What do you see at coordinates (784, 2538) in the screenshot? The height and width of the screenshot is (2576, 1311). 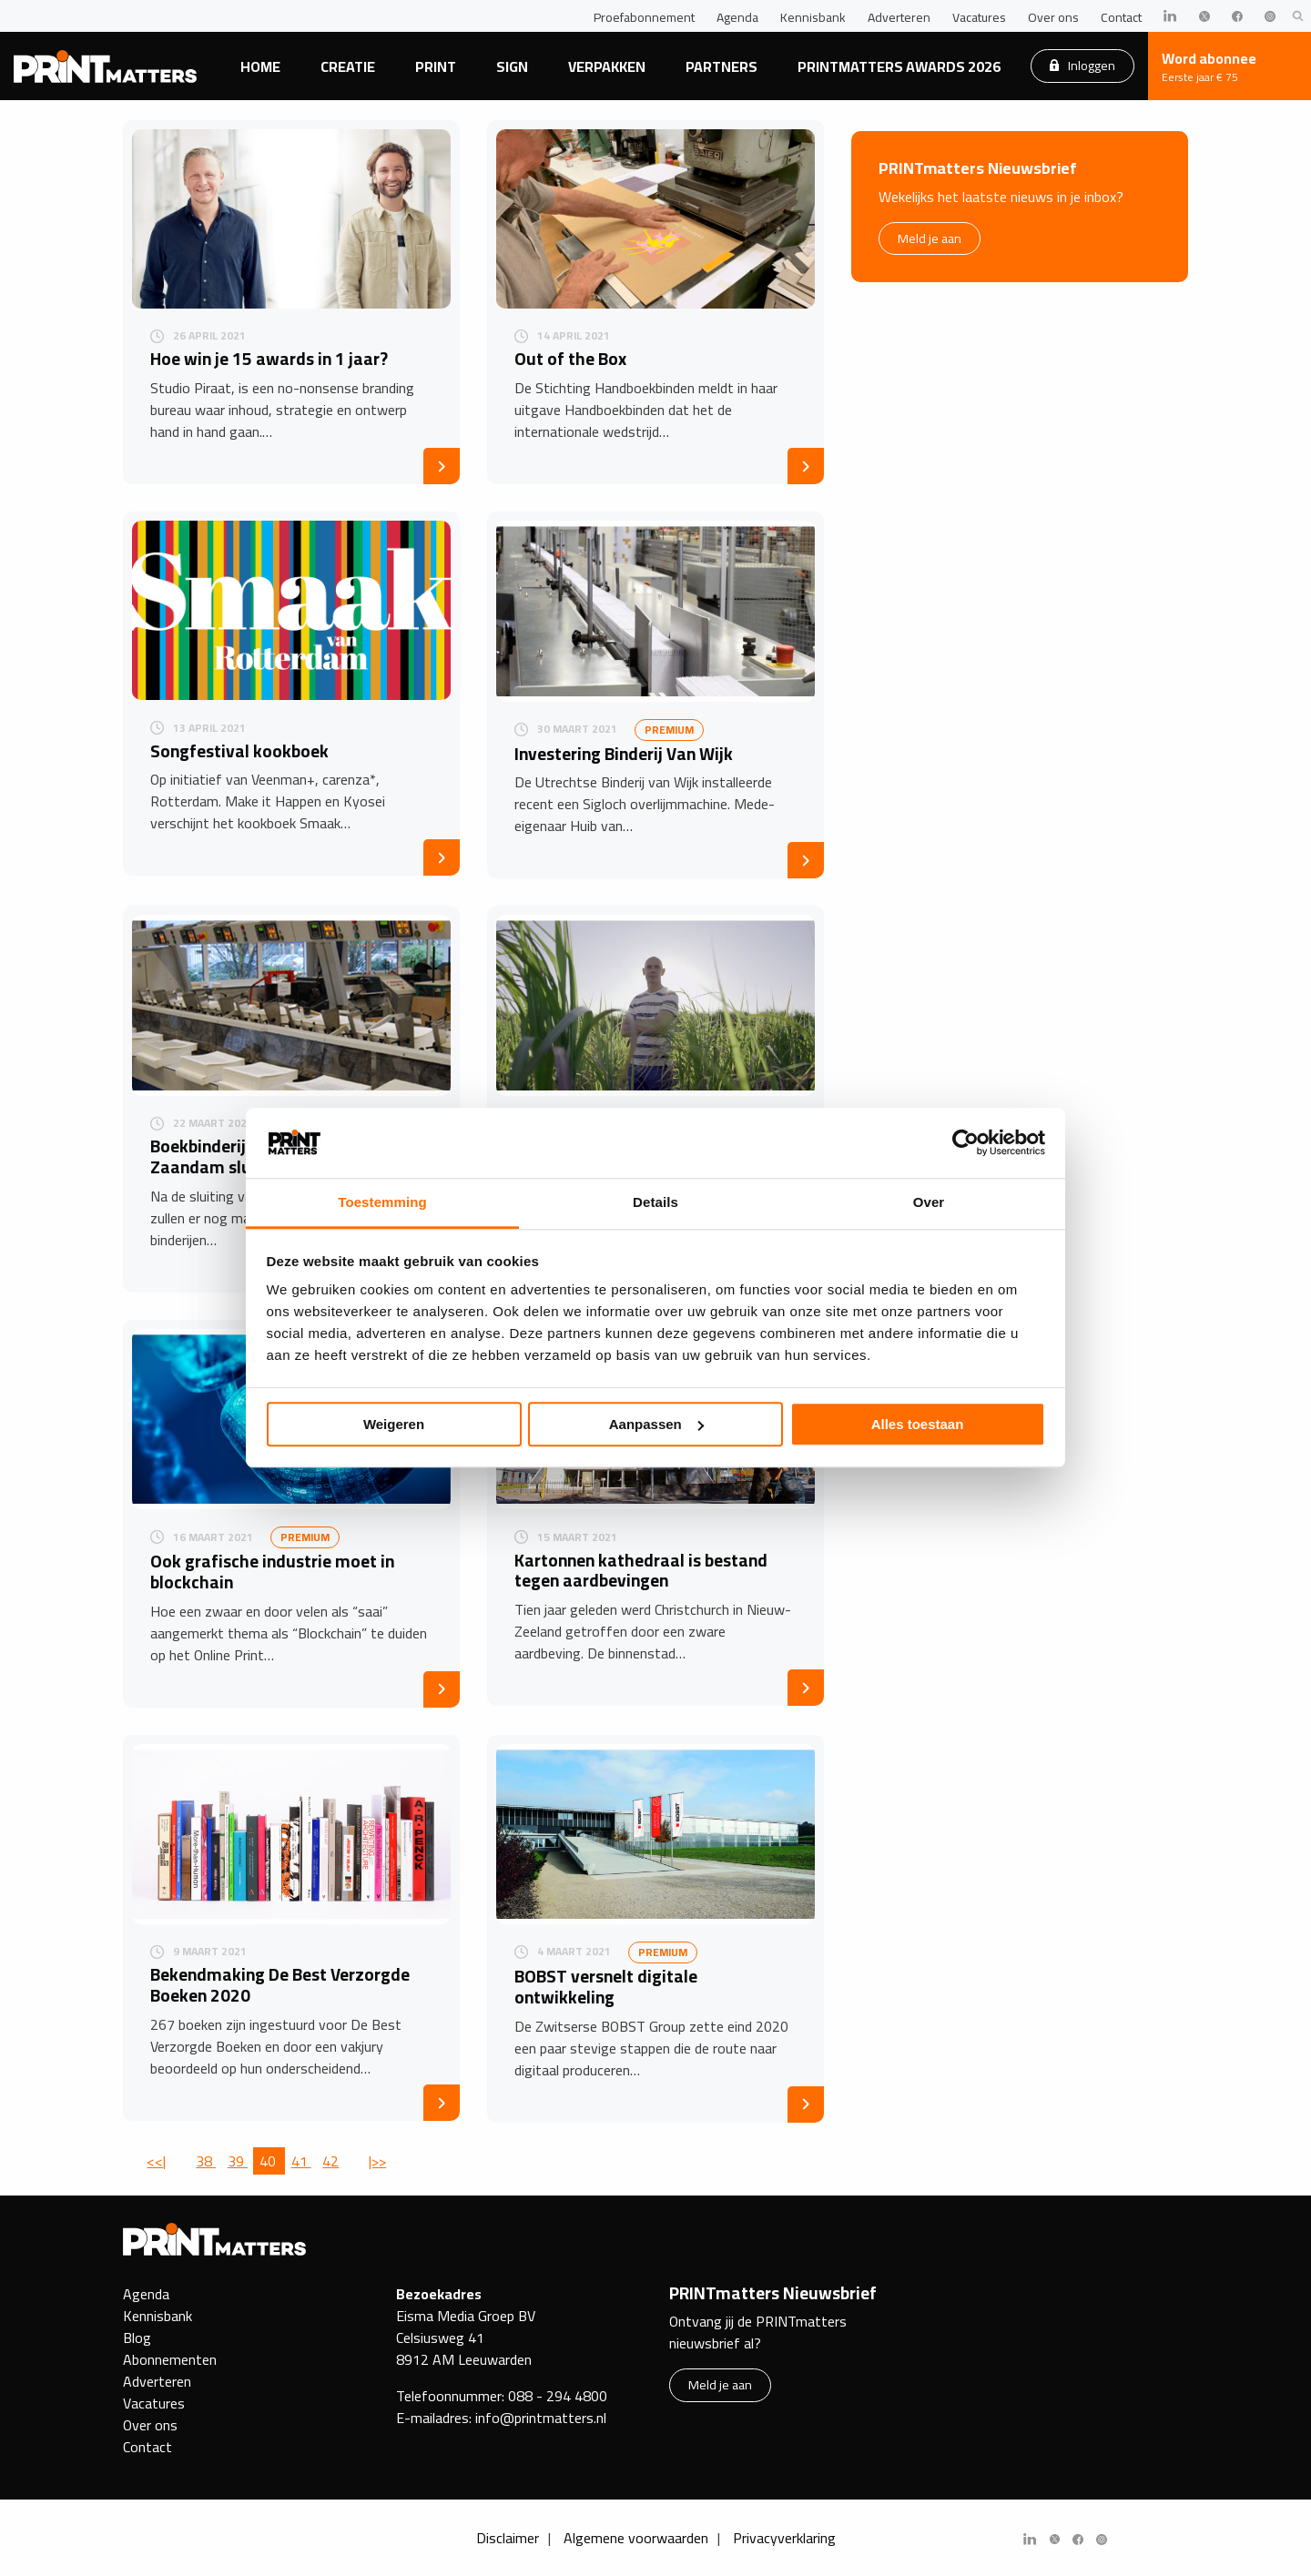 I see `Privacyverklaring` at bounding box center [784, 2538].